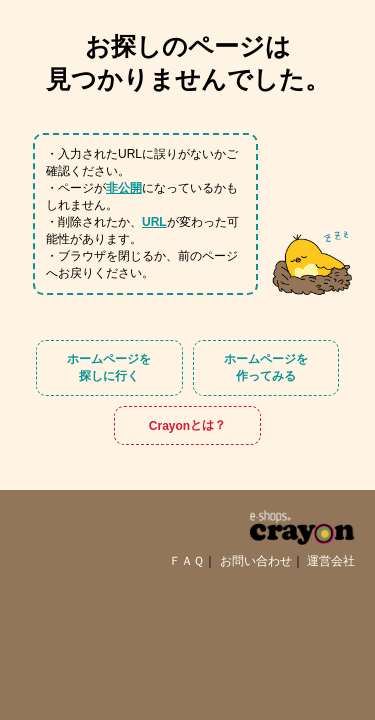  I want to click on お問い合わせ, so click(256, 561).